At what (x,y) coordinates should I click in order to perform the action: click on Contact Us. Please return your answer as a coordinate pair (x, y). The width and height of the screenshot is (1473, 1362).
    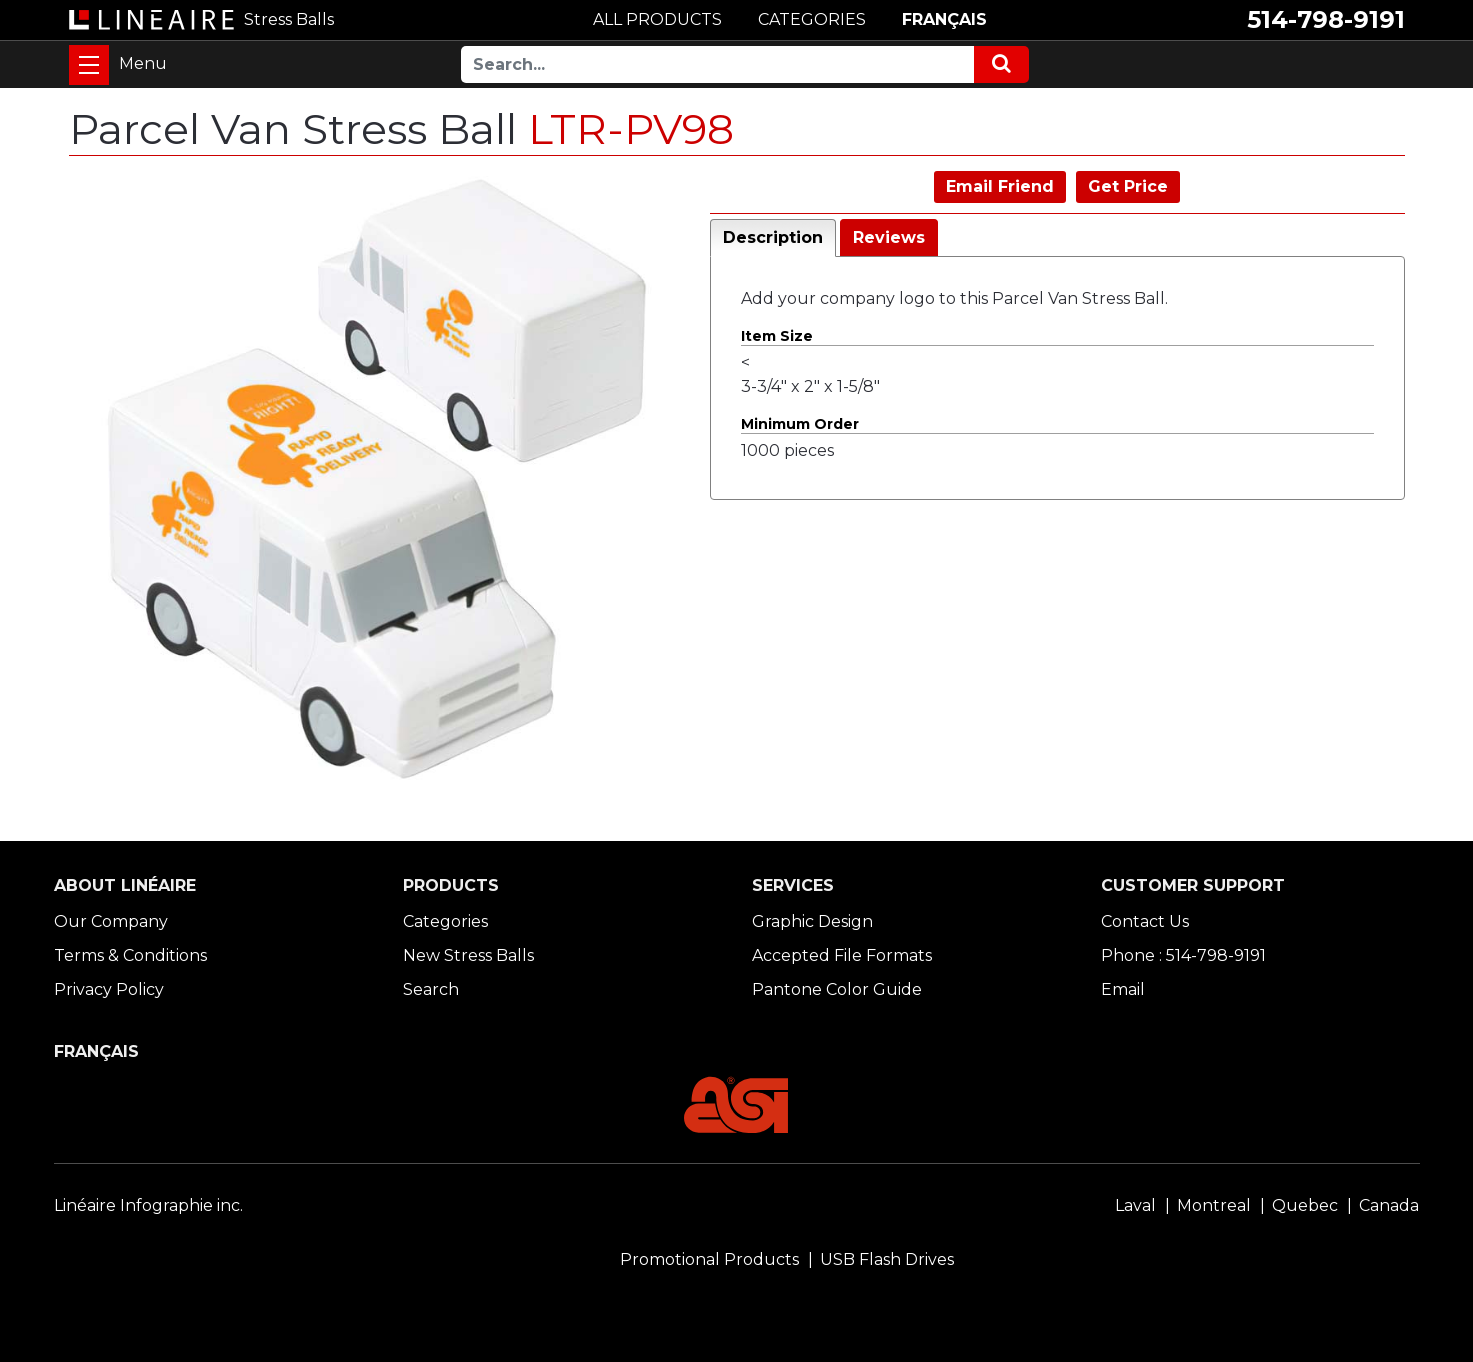
    Looking at the image, I should click on (1145, 921).